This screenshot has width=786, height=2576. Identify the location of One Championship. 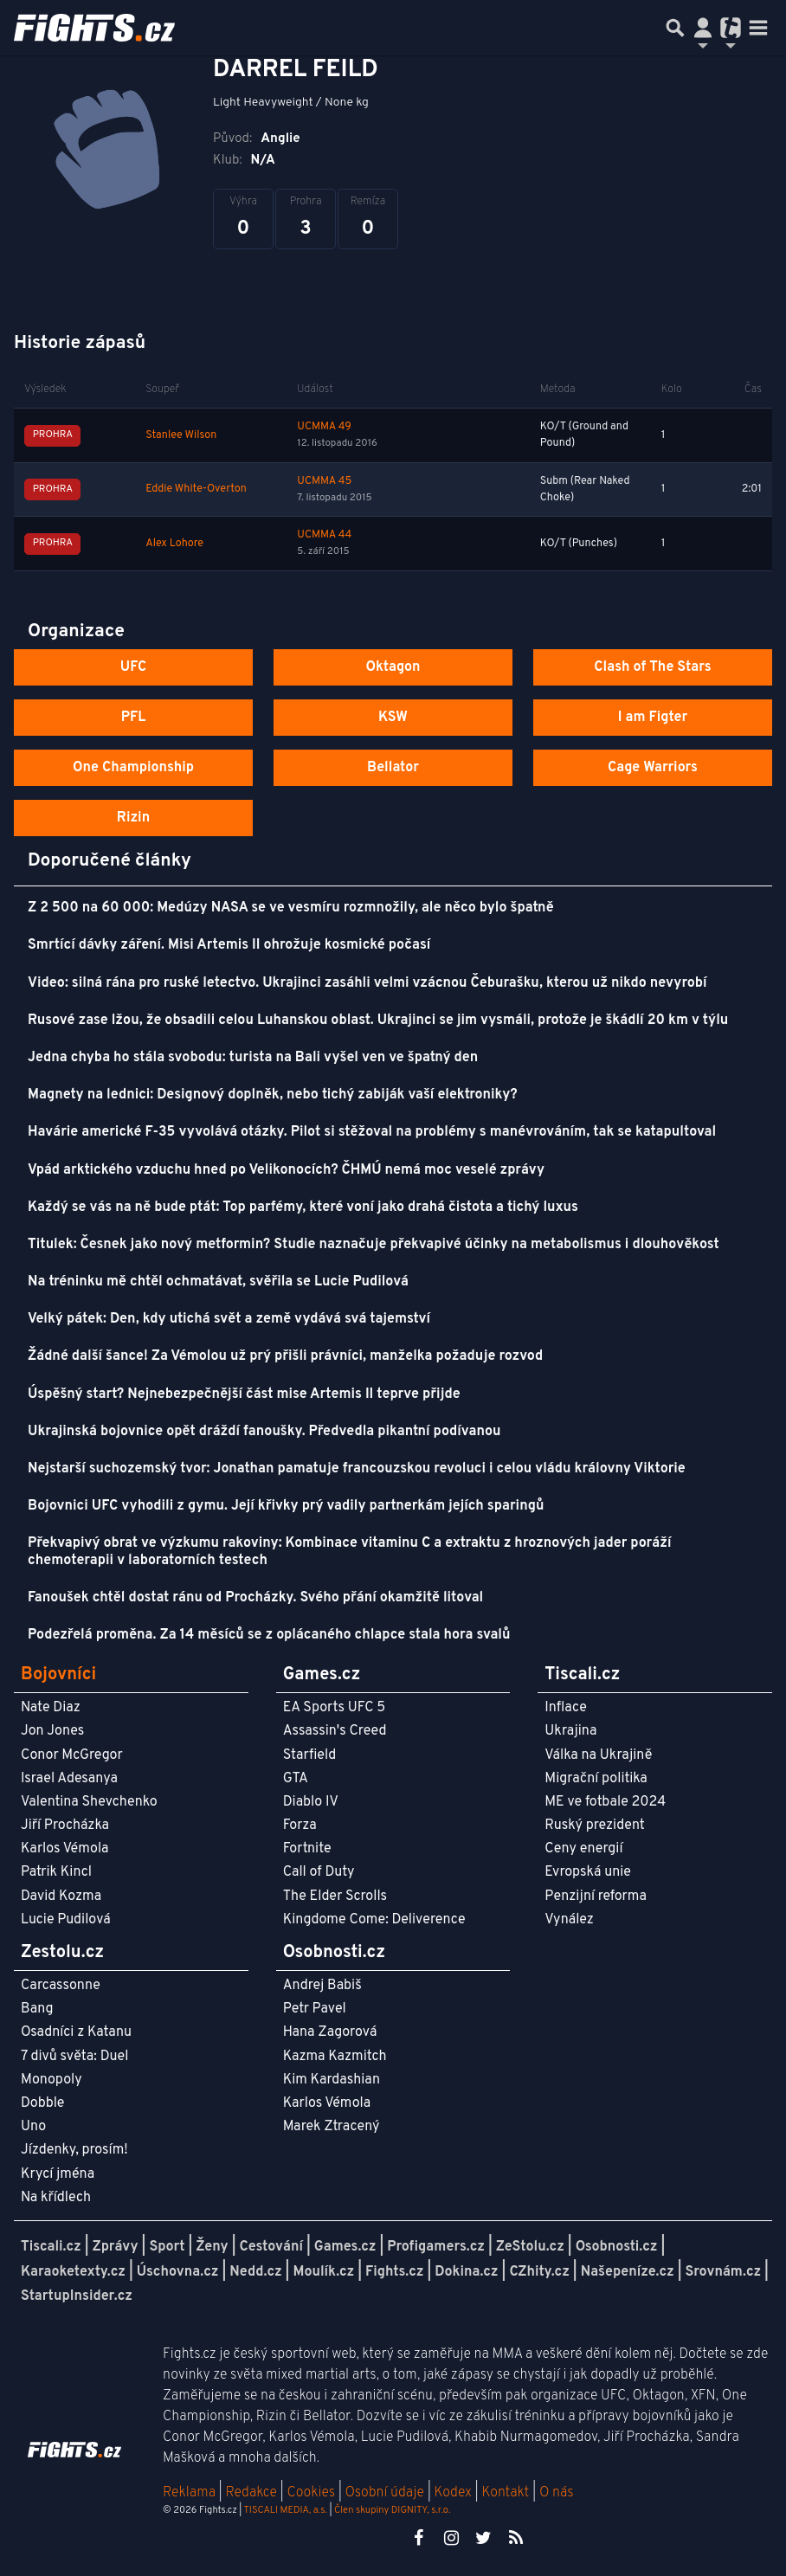
(133, 767).